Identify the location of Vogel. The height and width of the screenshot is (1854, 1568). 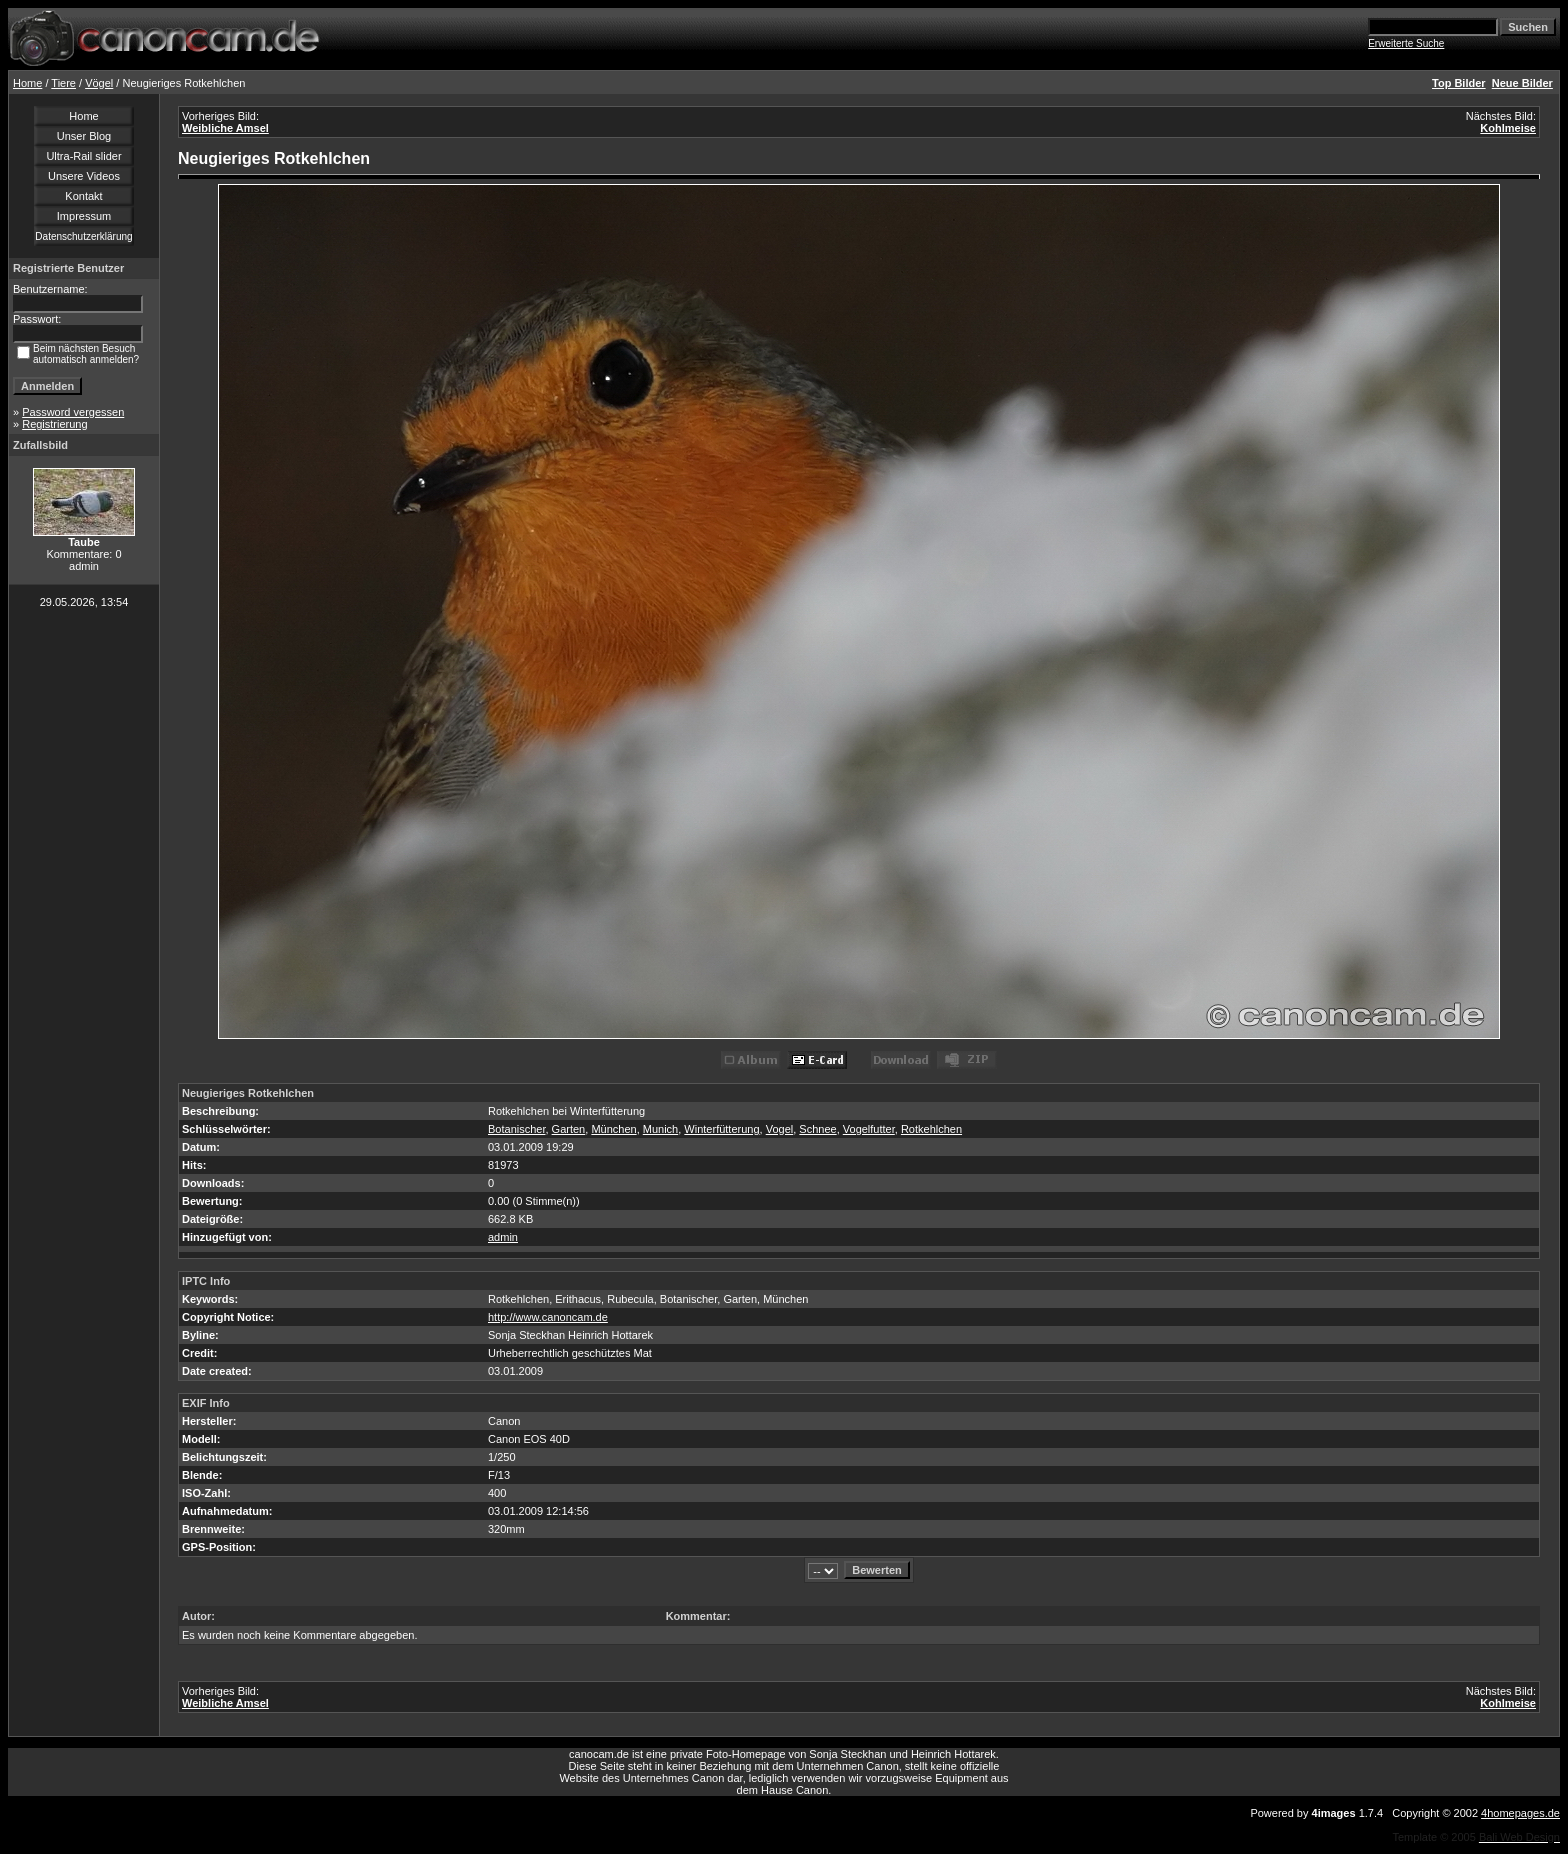
(780, 1129).